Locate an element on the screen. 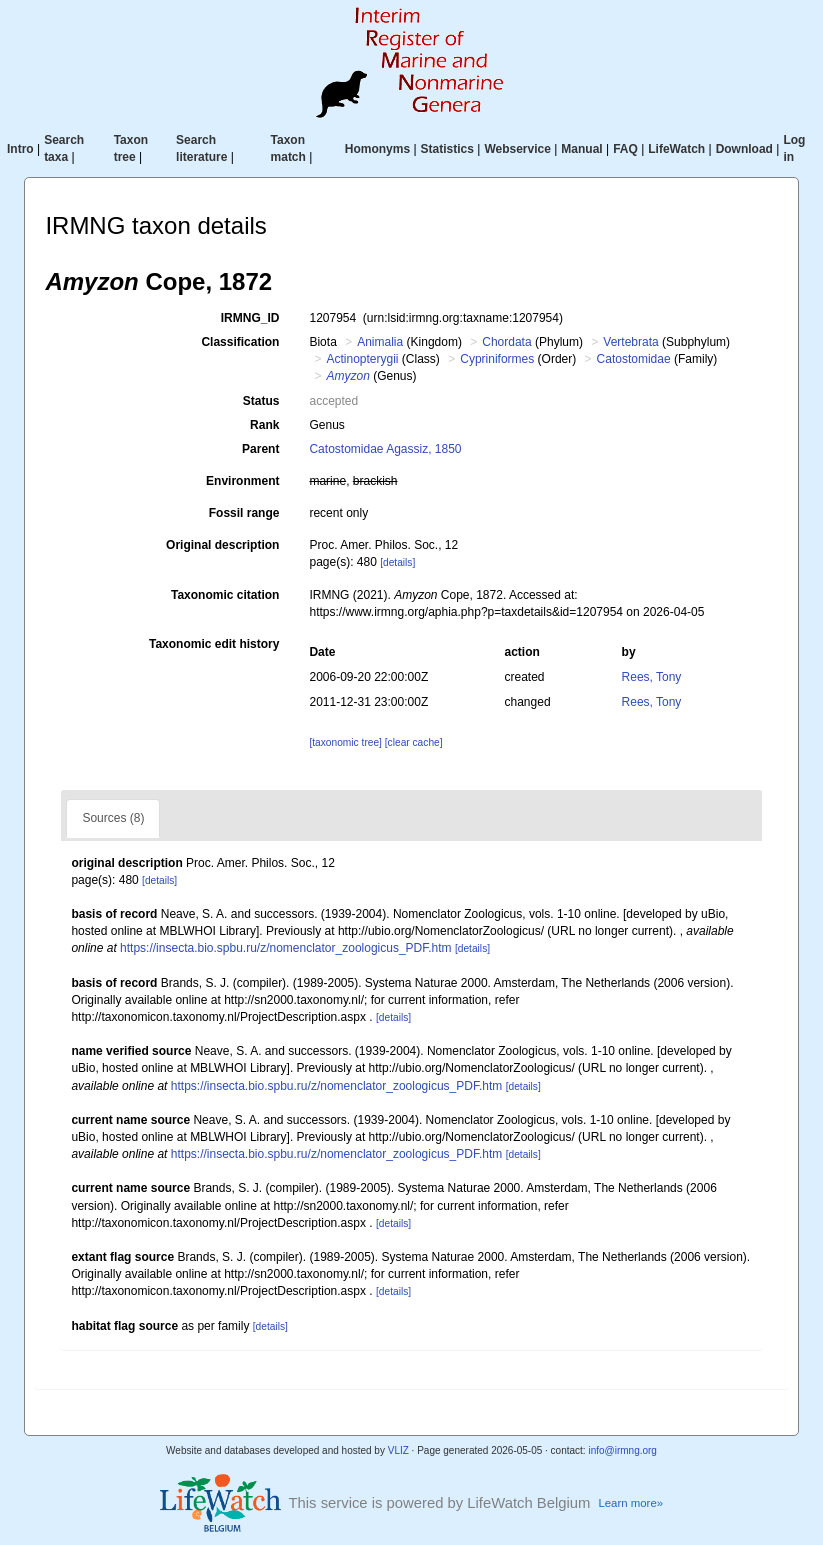 This screenshot has width=823, height=1545. Homonyms is located at coordinates (377, 149).